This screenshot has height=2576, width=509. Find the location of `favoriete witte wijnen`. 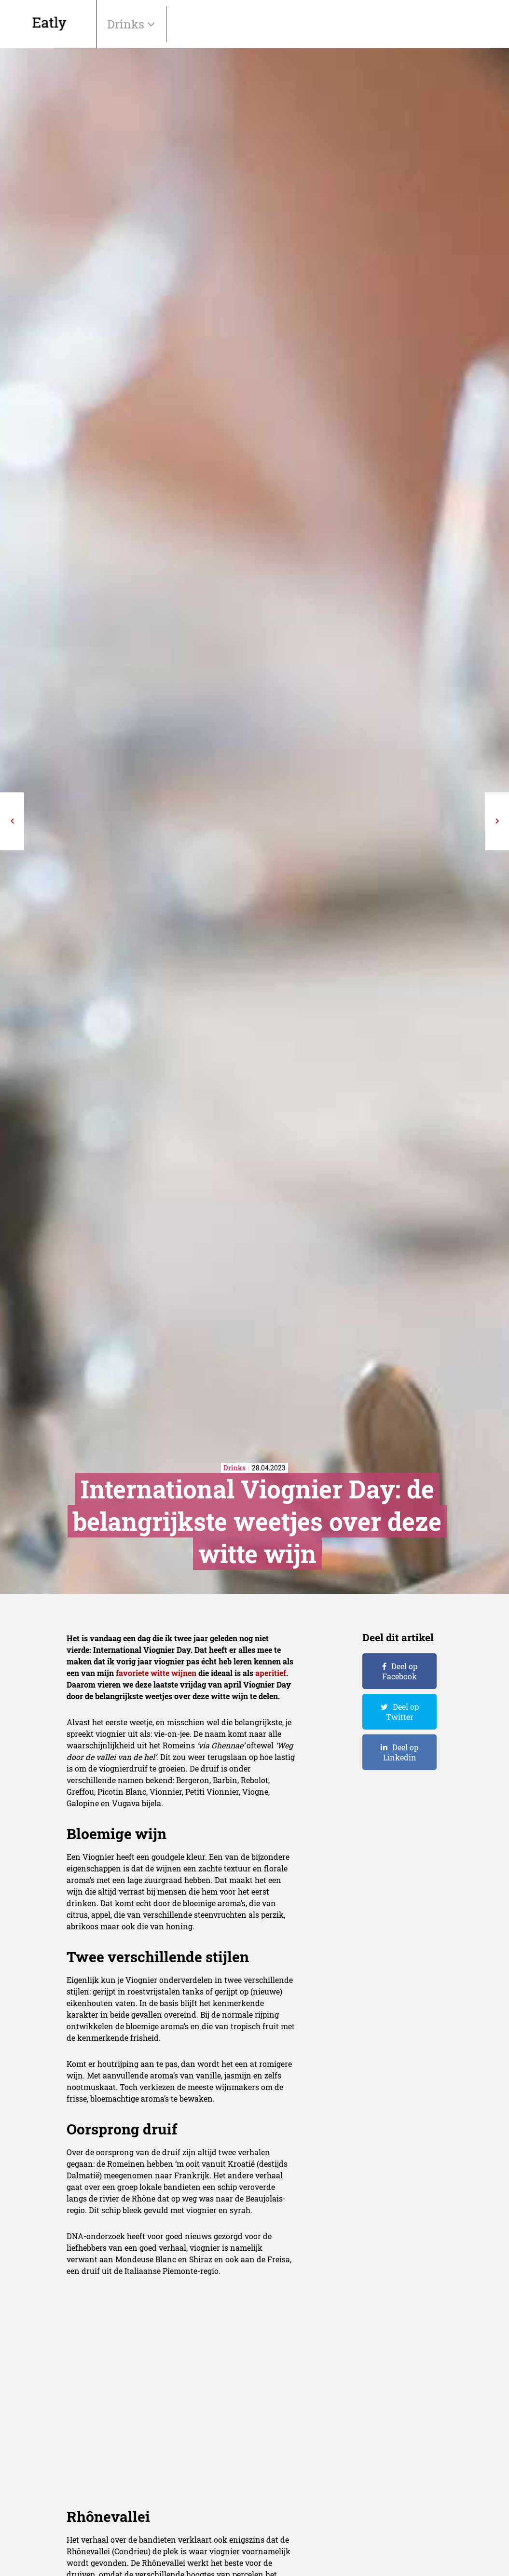

favoriete witte wijnen is located at coordinates (156, 1673).